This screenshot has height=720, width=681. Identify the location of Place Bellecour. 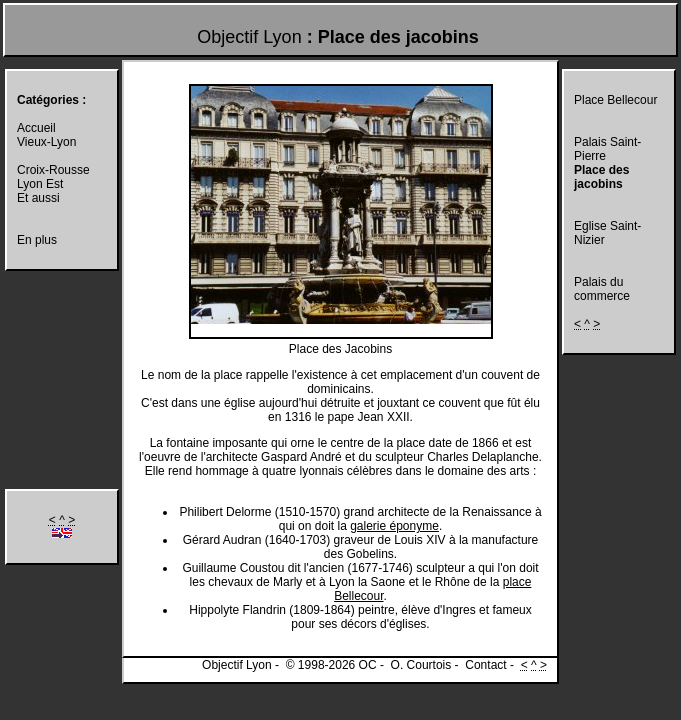
(615, 100).